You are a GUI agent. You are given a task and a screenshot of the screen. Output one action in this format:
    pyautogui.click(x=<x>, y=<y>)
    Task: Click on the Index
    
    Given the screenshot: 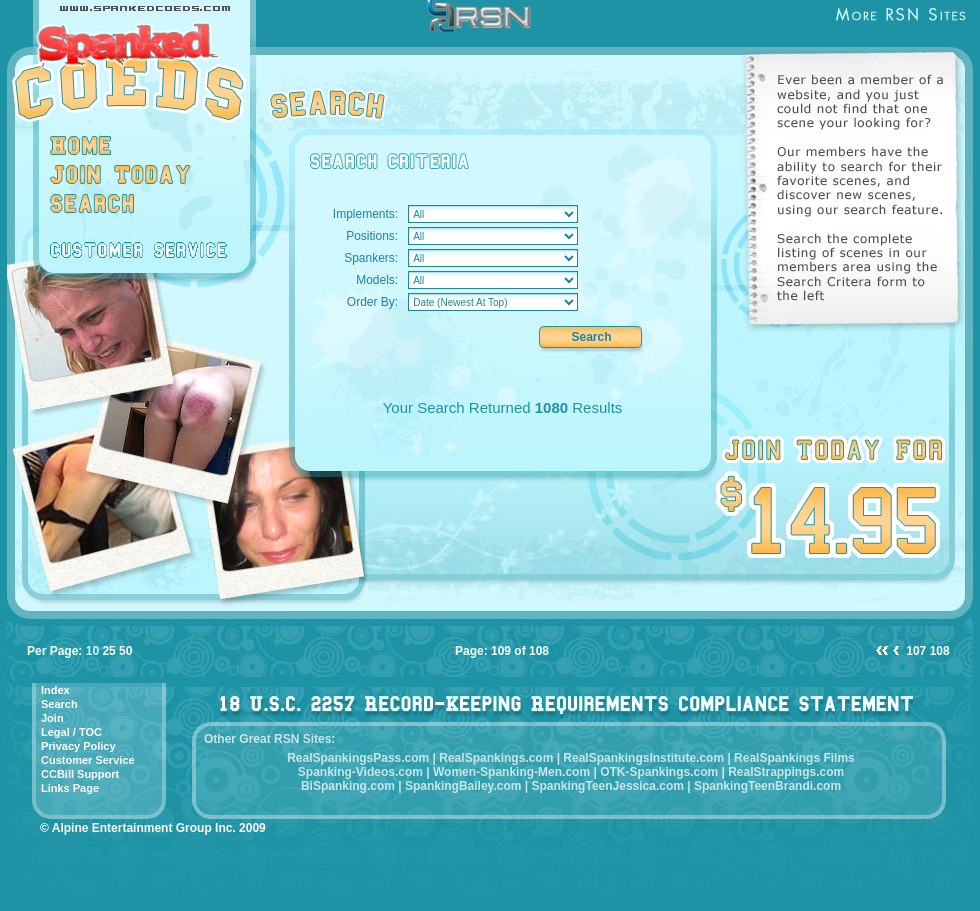 What is the action you would take?
    pyautogui.click(x=55, y=690)
    